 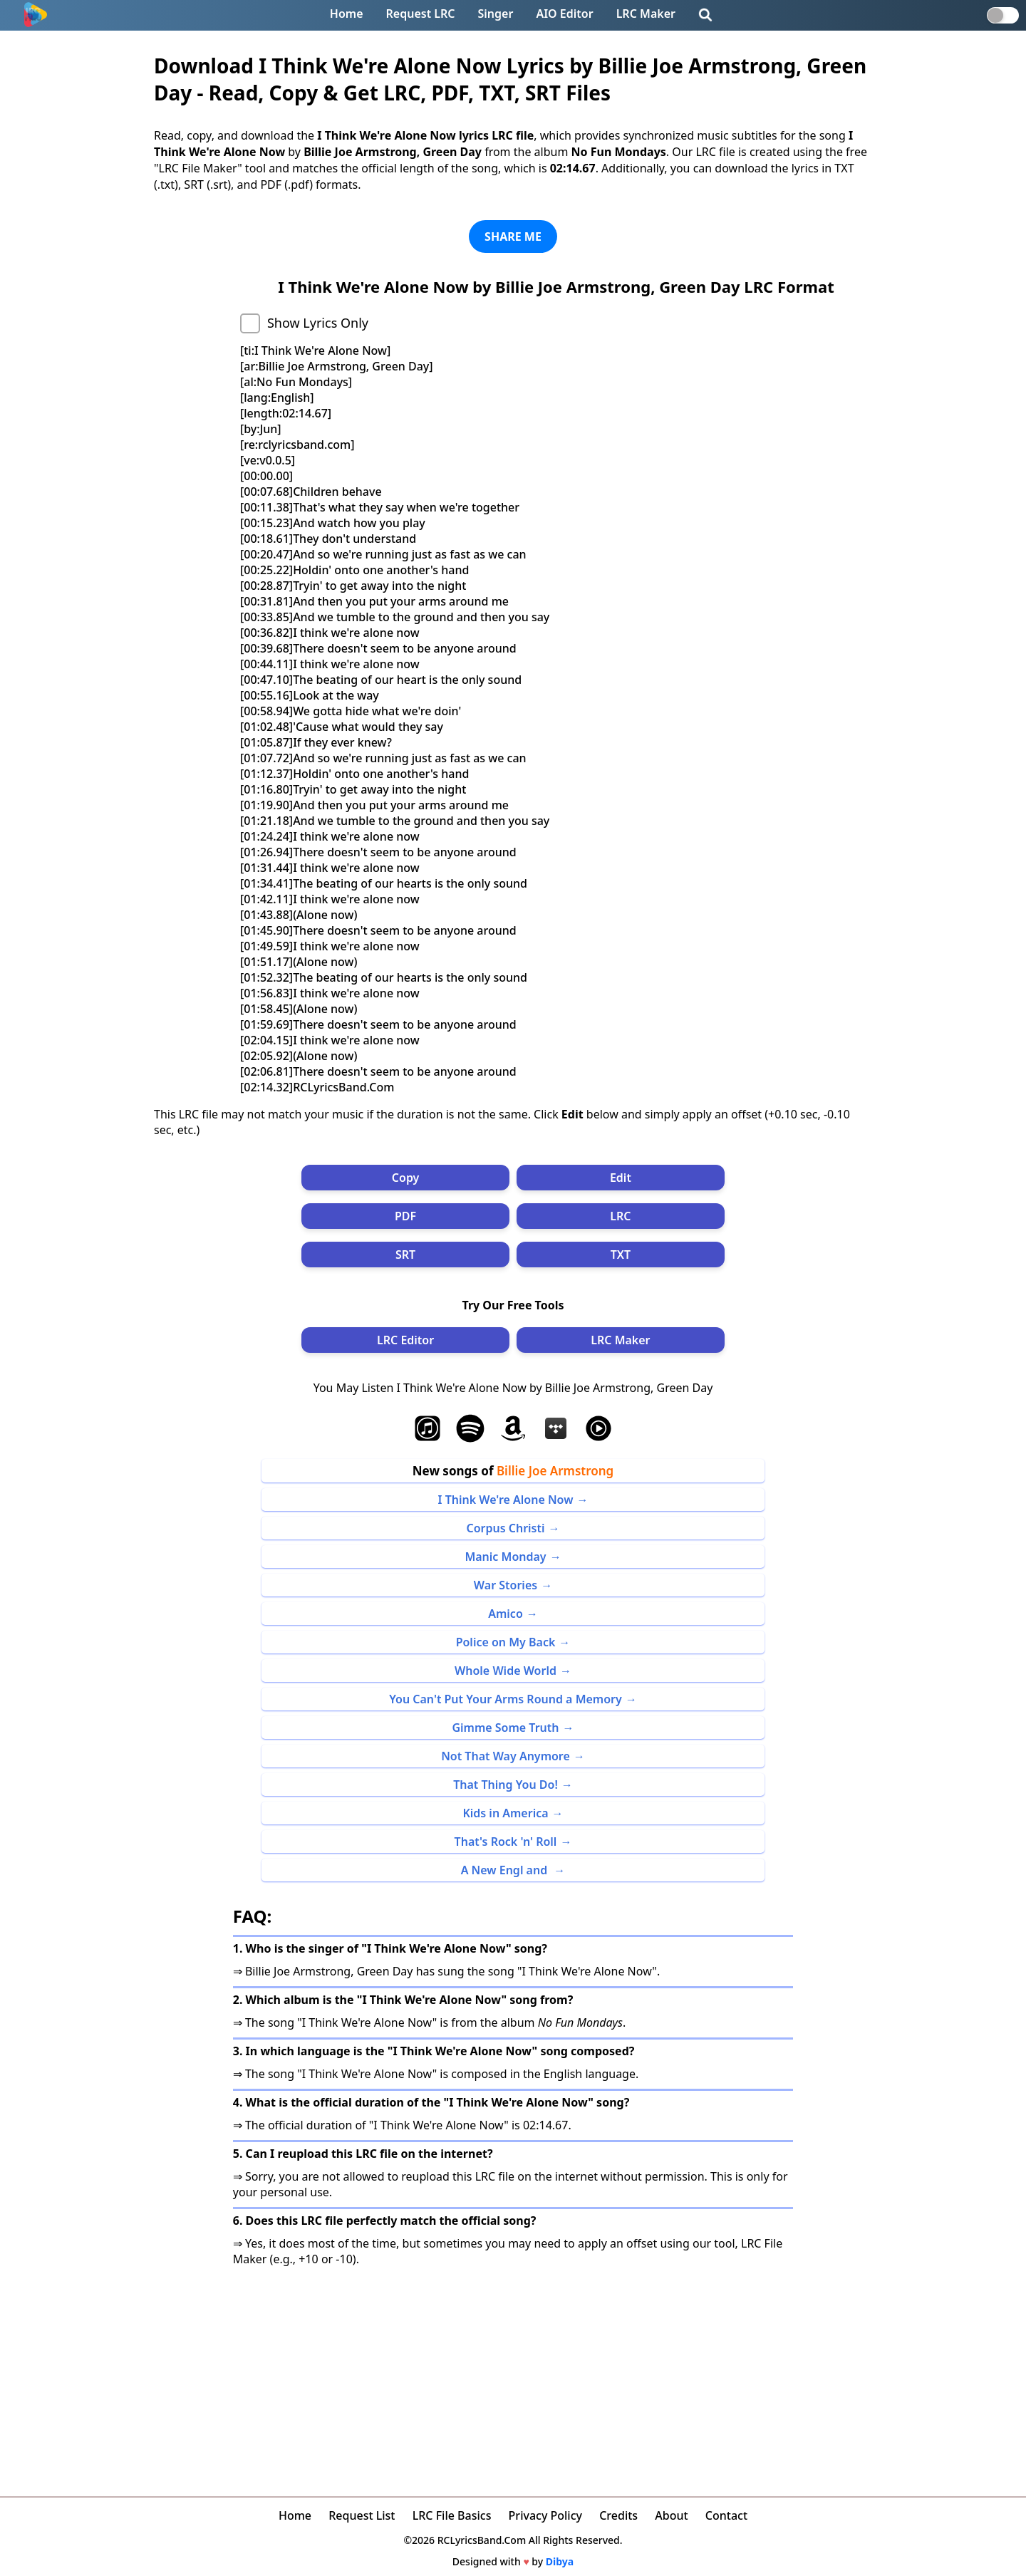 I want to click on Copy, so click(x=406, y=1177).